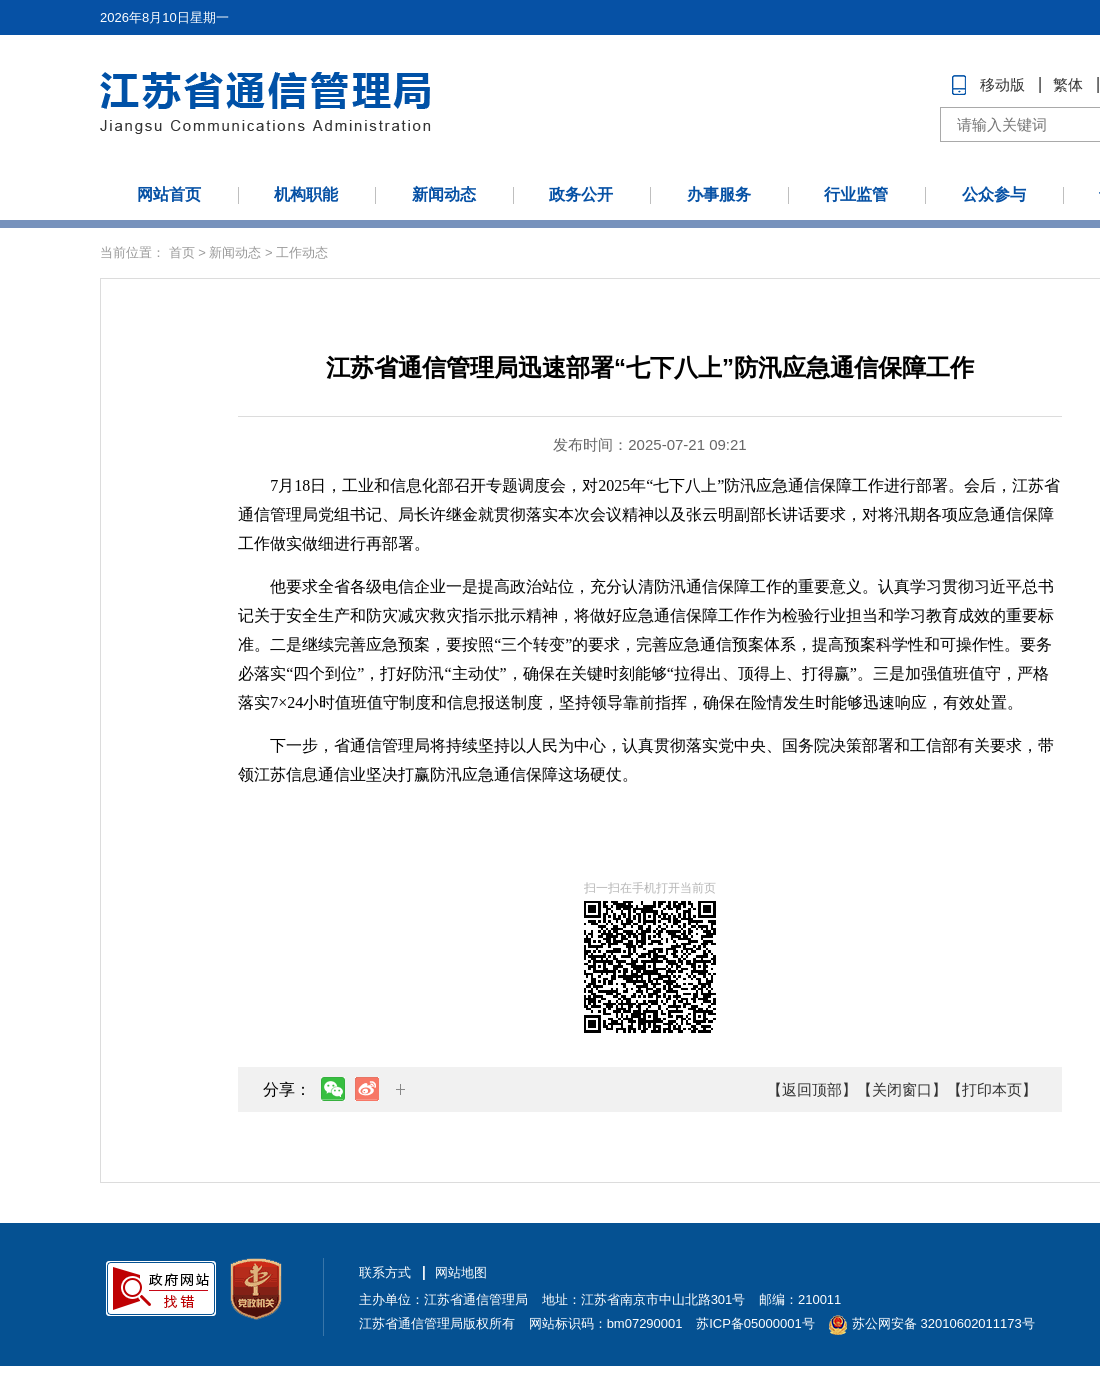 This screenshot has width=1100, height=1395. Describe the element at coordinates (444, 194) in the screenshot. I see `新闻动态` at that location.